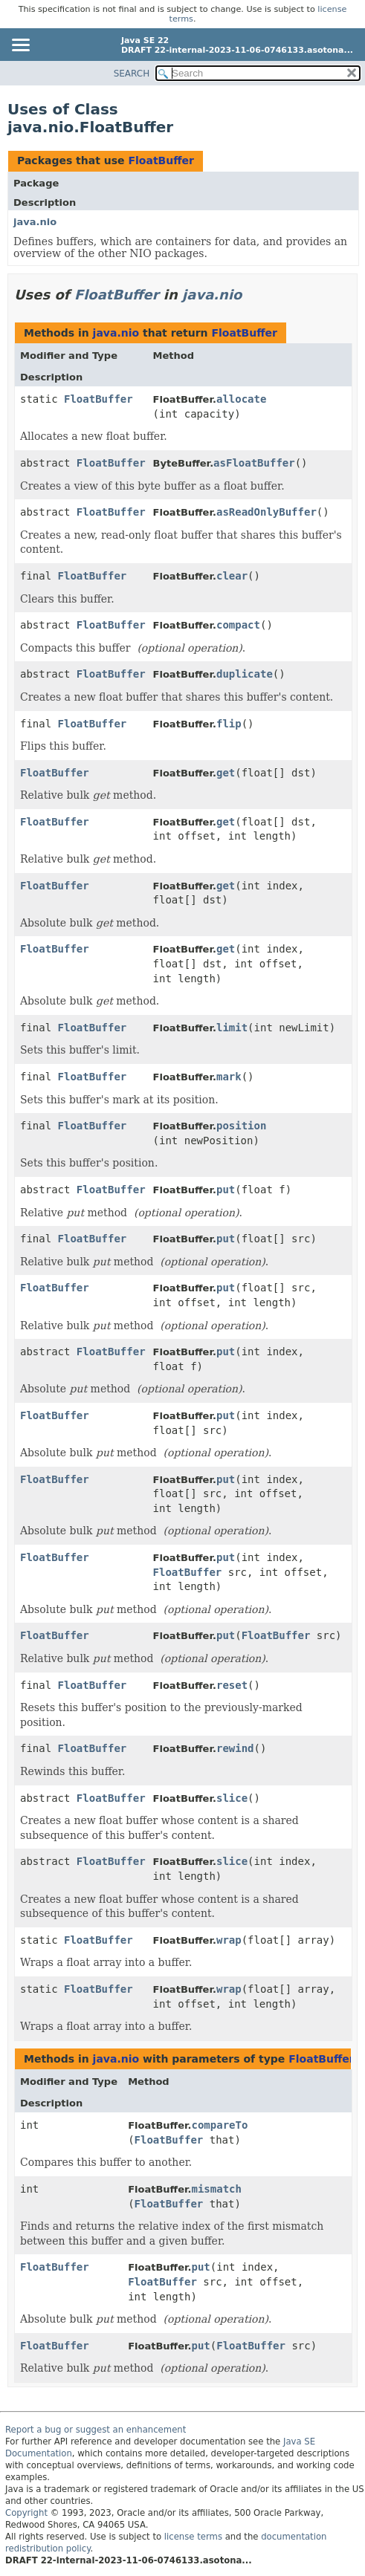 This screenshot has height=2576, width=365. I want to click on wrap, so click(229, 1940).